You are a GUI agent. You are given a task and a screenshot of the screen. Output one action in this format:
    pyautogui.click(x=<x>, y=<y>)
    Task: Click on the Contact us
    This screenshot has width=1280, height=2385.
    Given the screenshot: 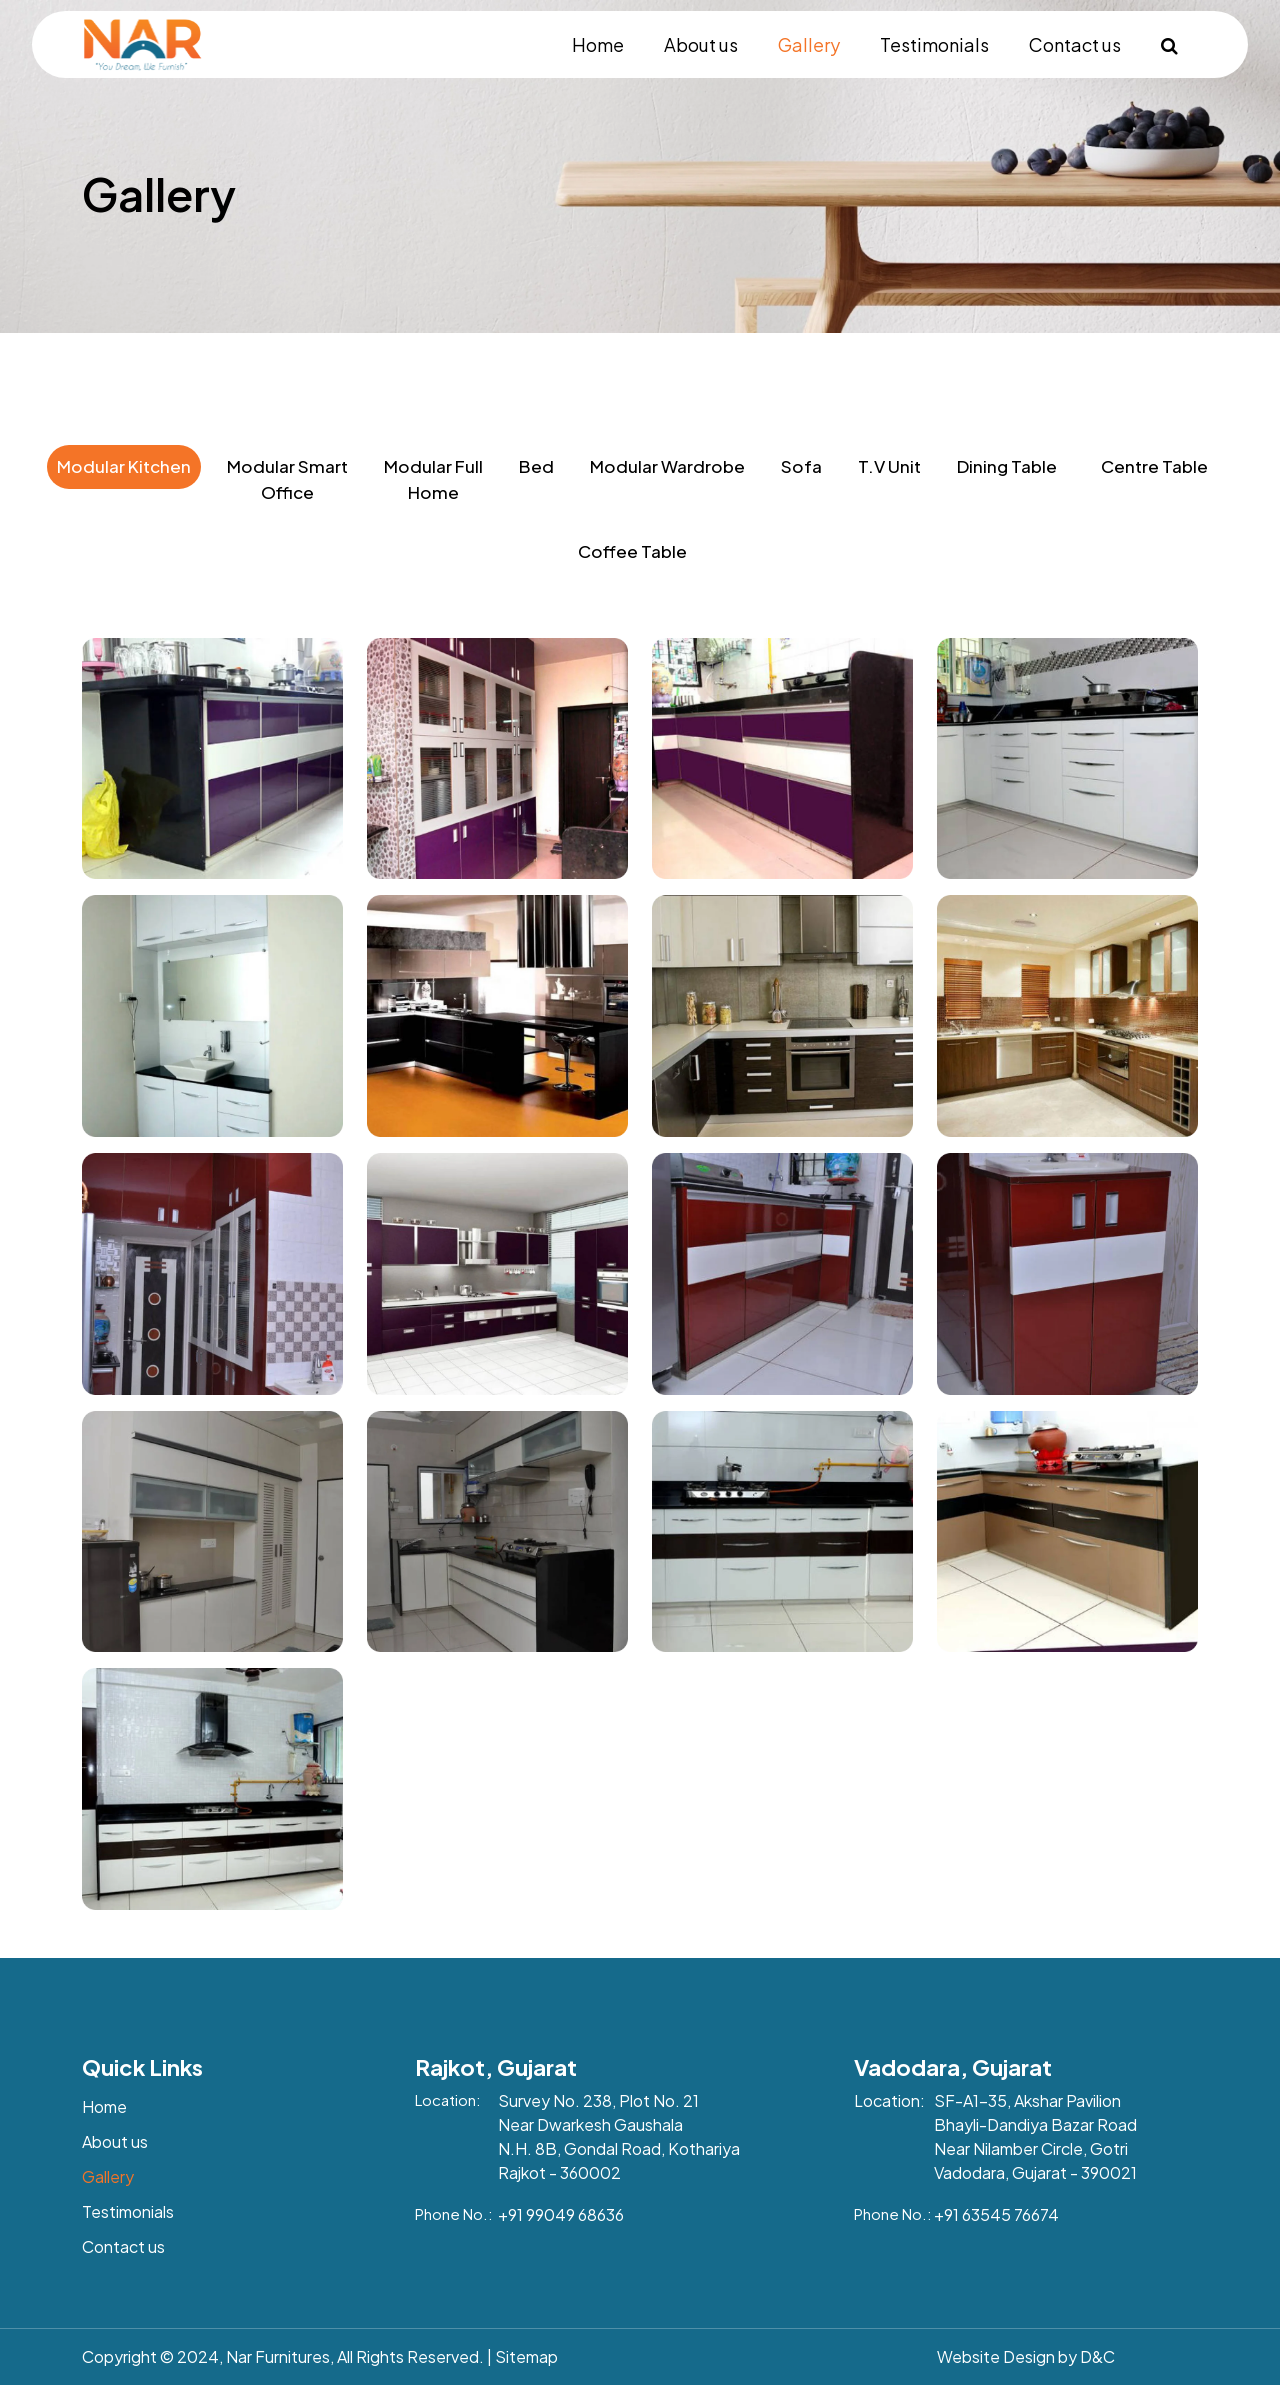 What is the action you would take?
    pyautogui.click(x=1075, y=44)
    